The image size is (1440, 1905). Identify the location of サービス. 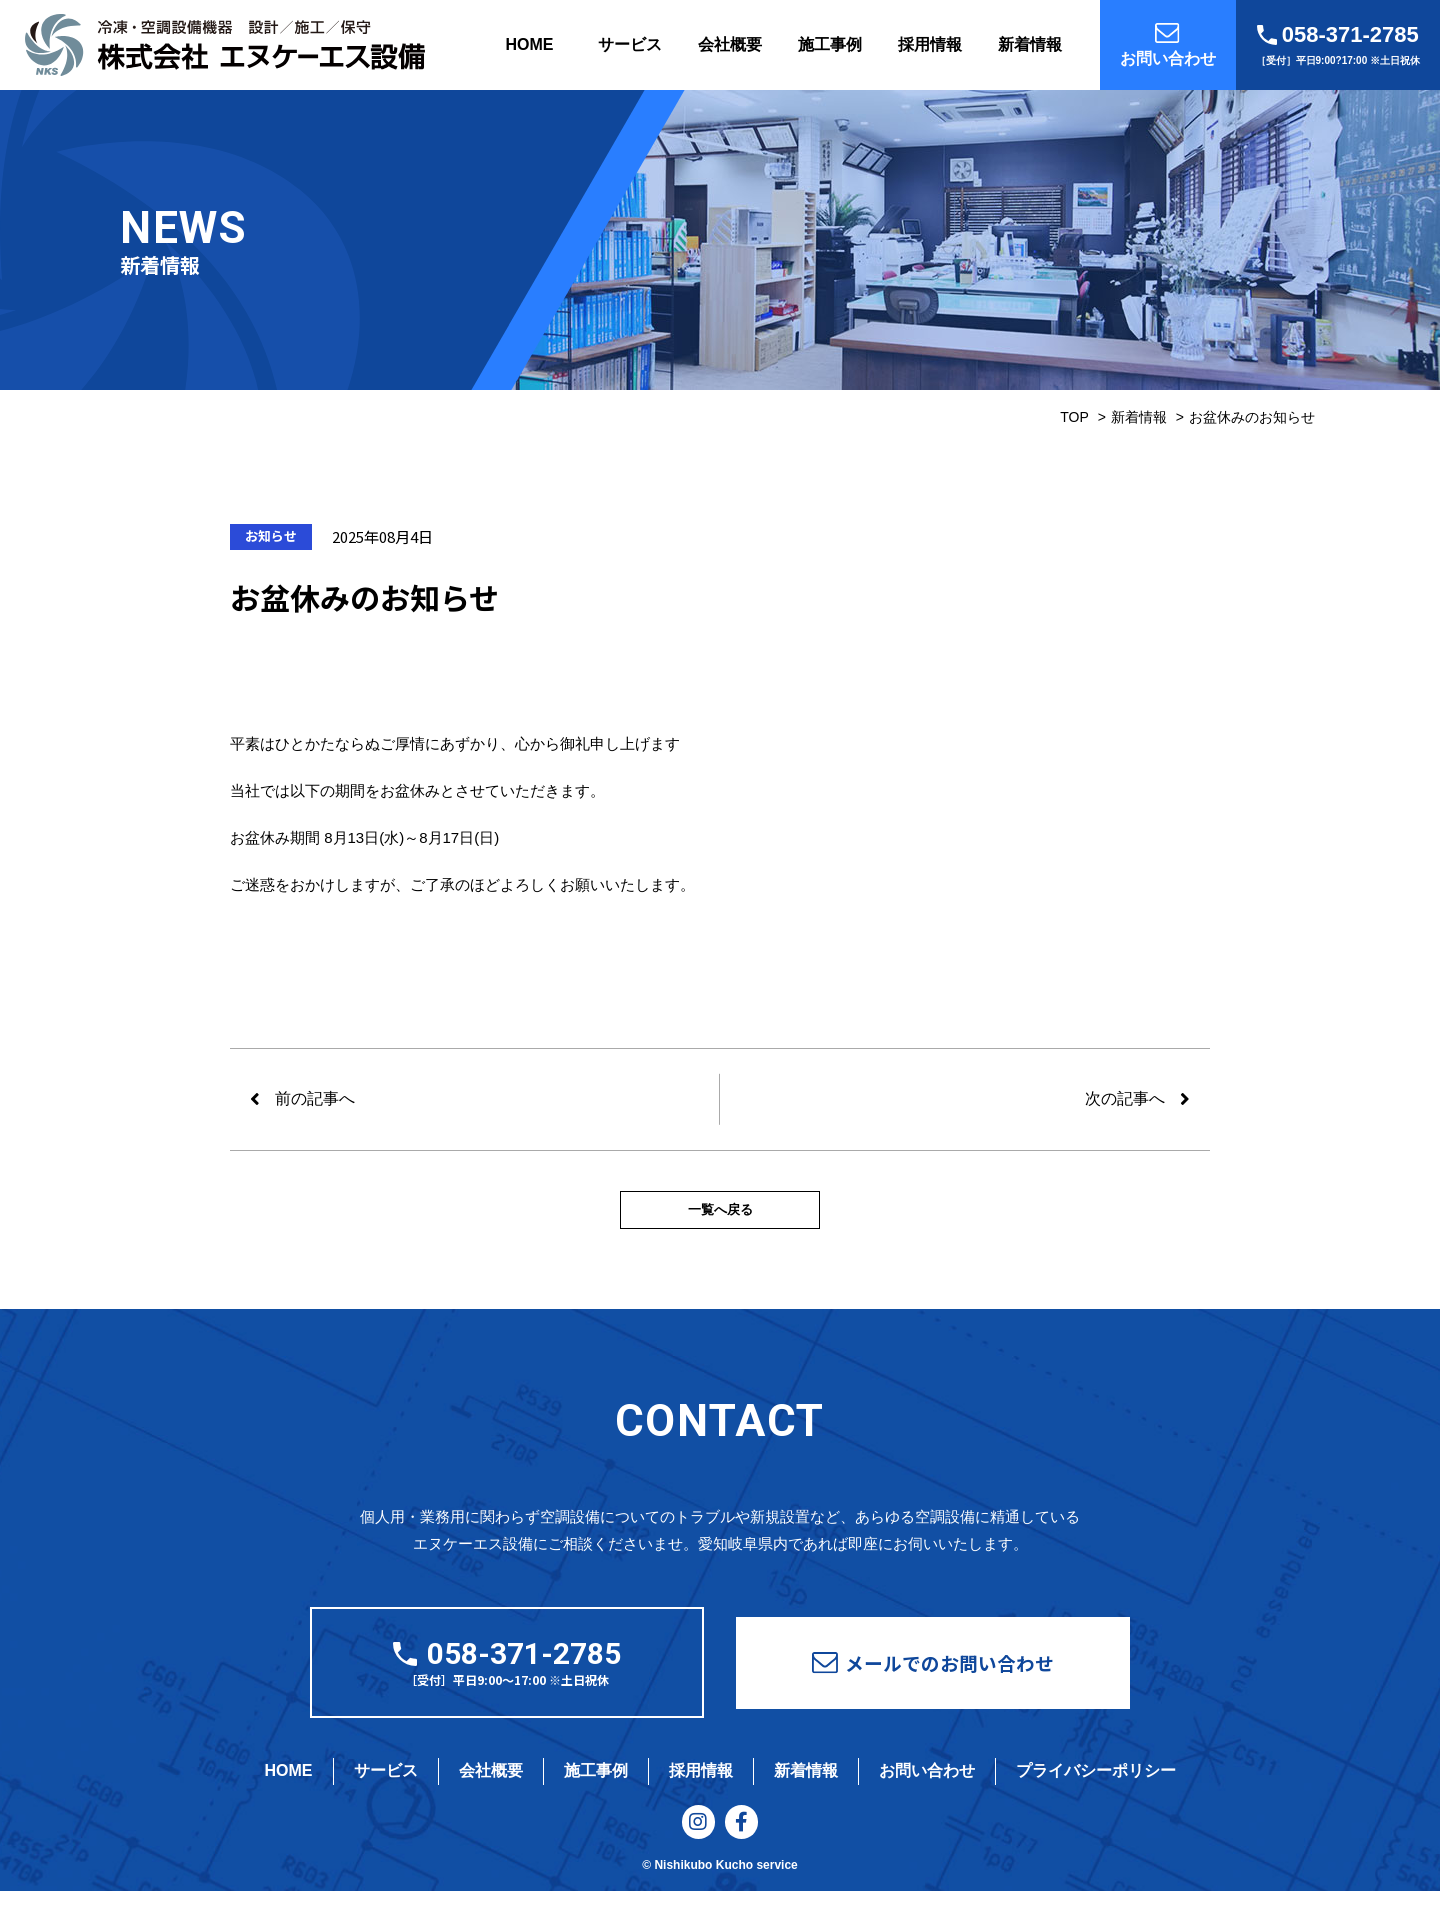
(630, 44).